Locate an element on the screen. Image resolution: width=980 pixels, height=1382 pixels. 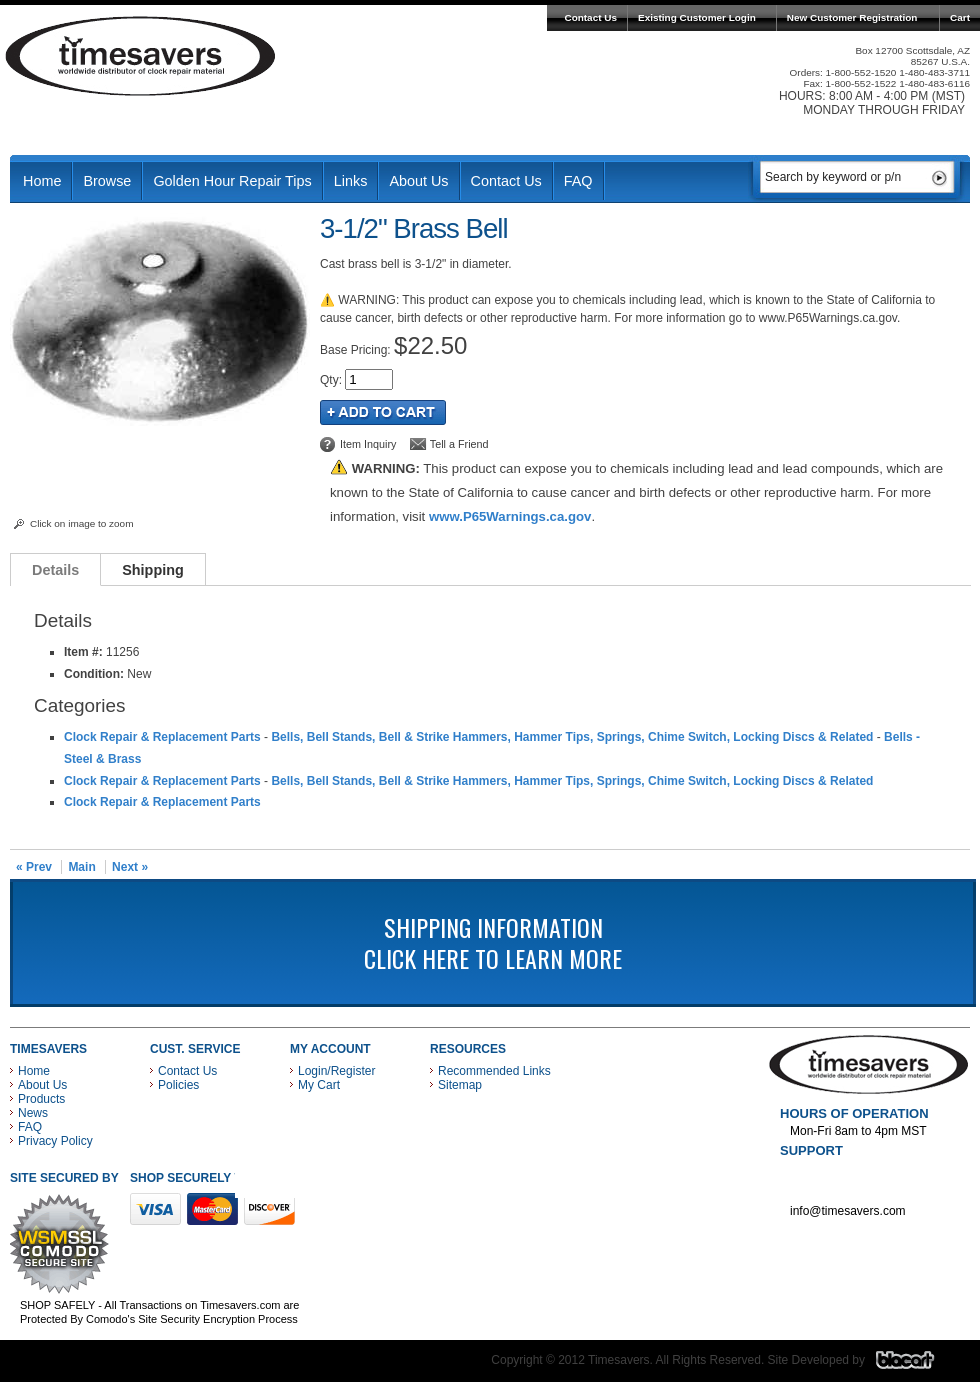
Item #: is located at coordinates (85, 652).